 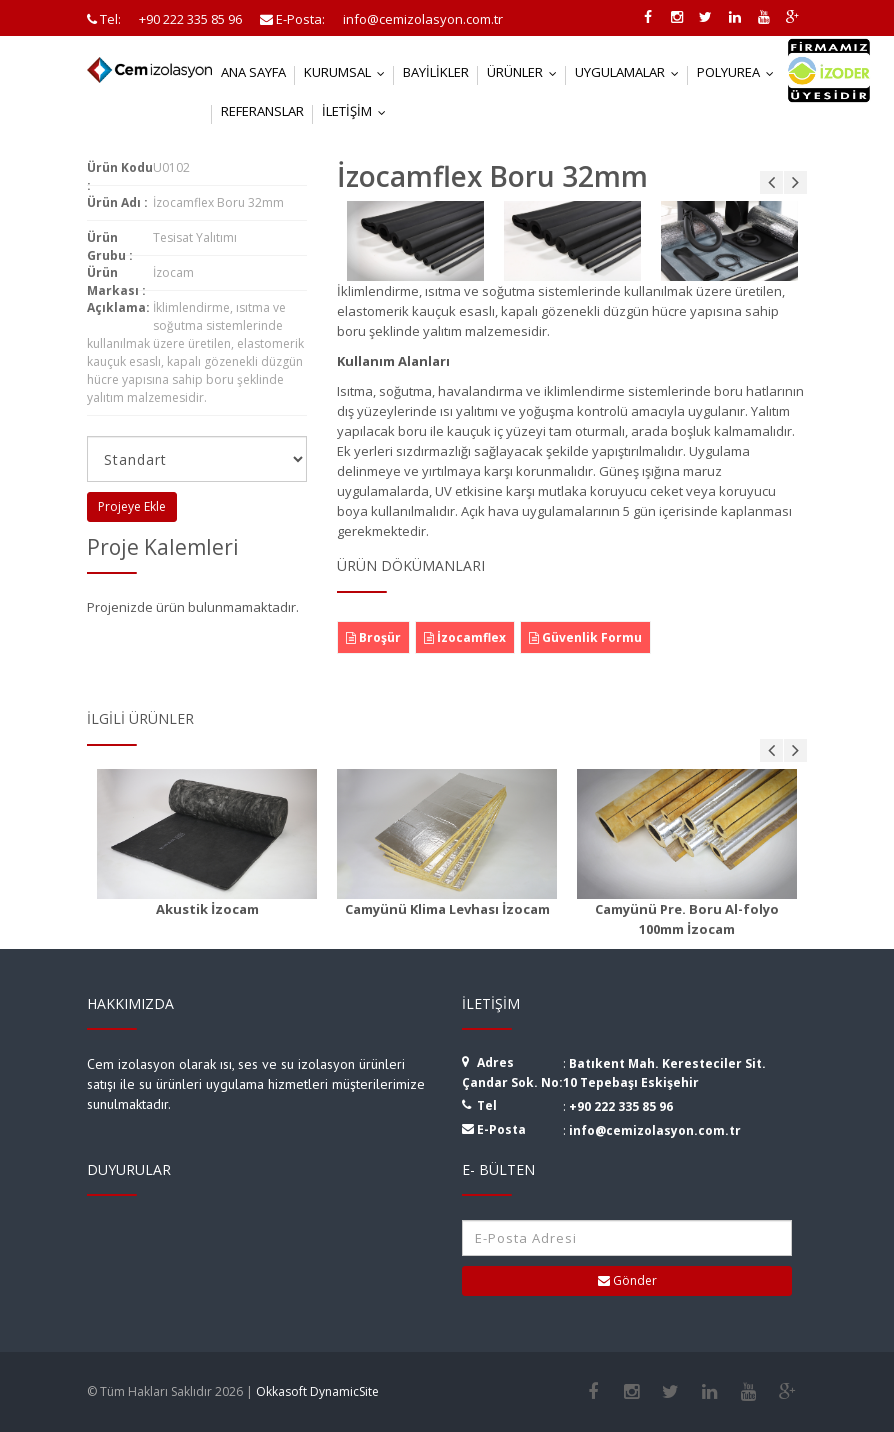 I want to click on Projeye Ekle, so click(x=132, y=506).